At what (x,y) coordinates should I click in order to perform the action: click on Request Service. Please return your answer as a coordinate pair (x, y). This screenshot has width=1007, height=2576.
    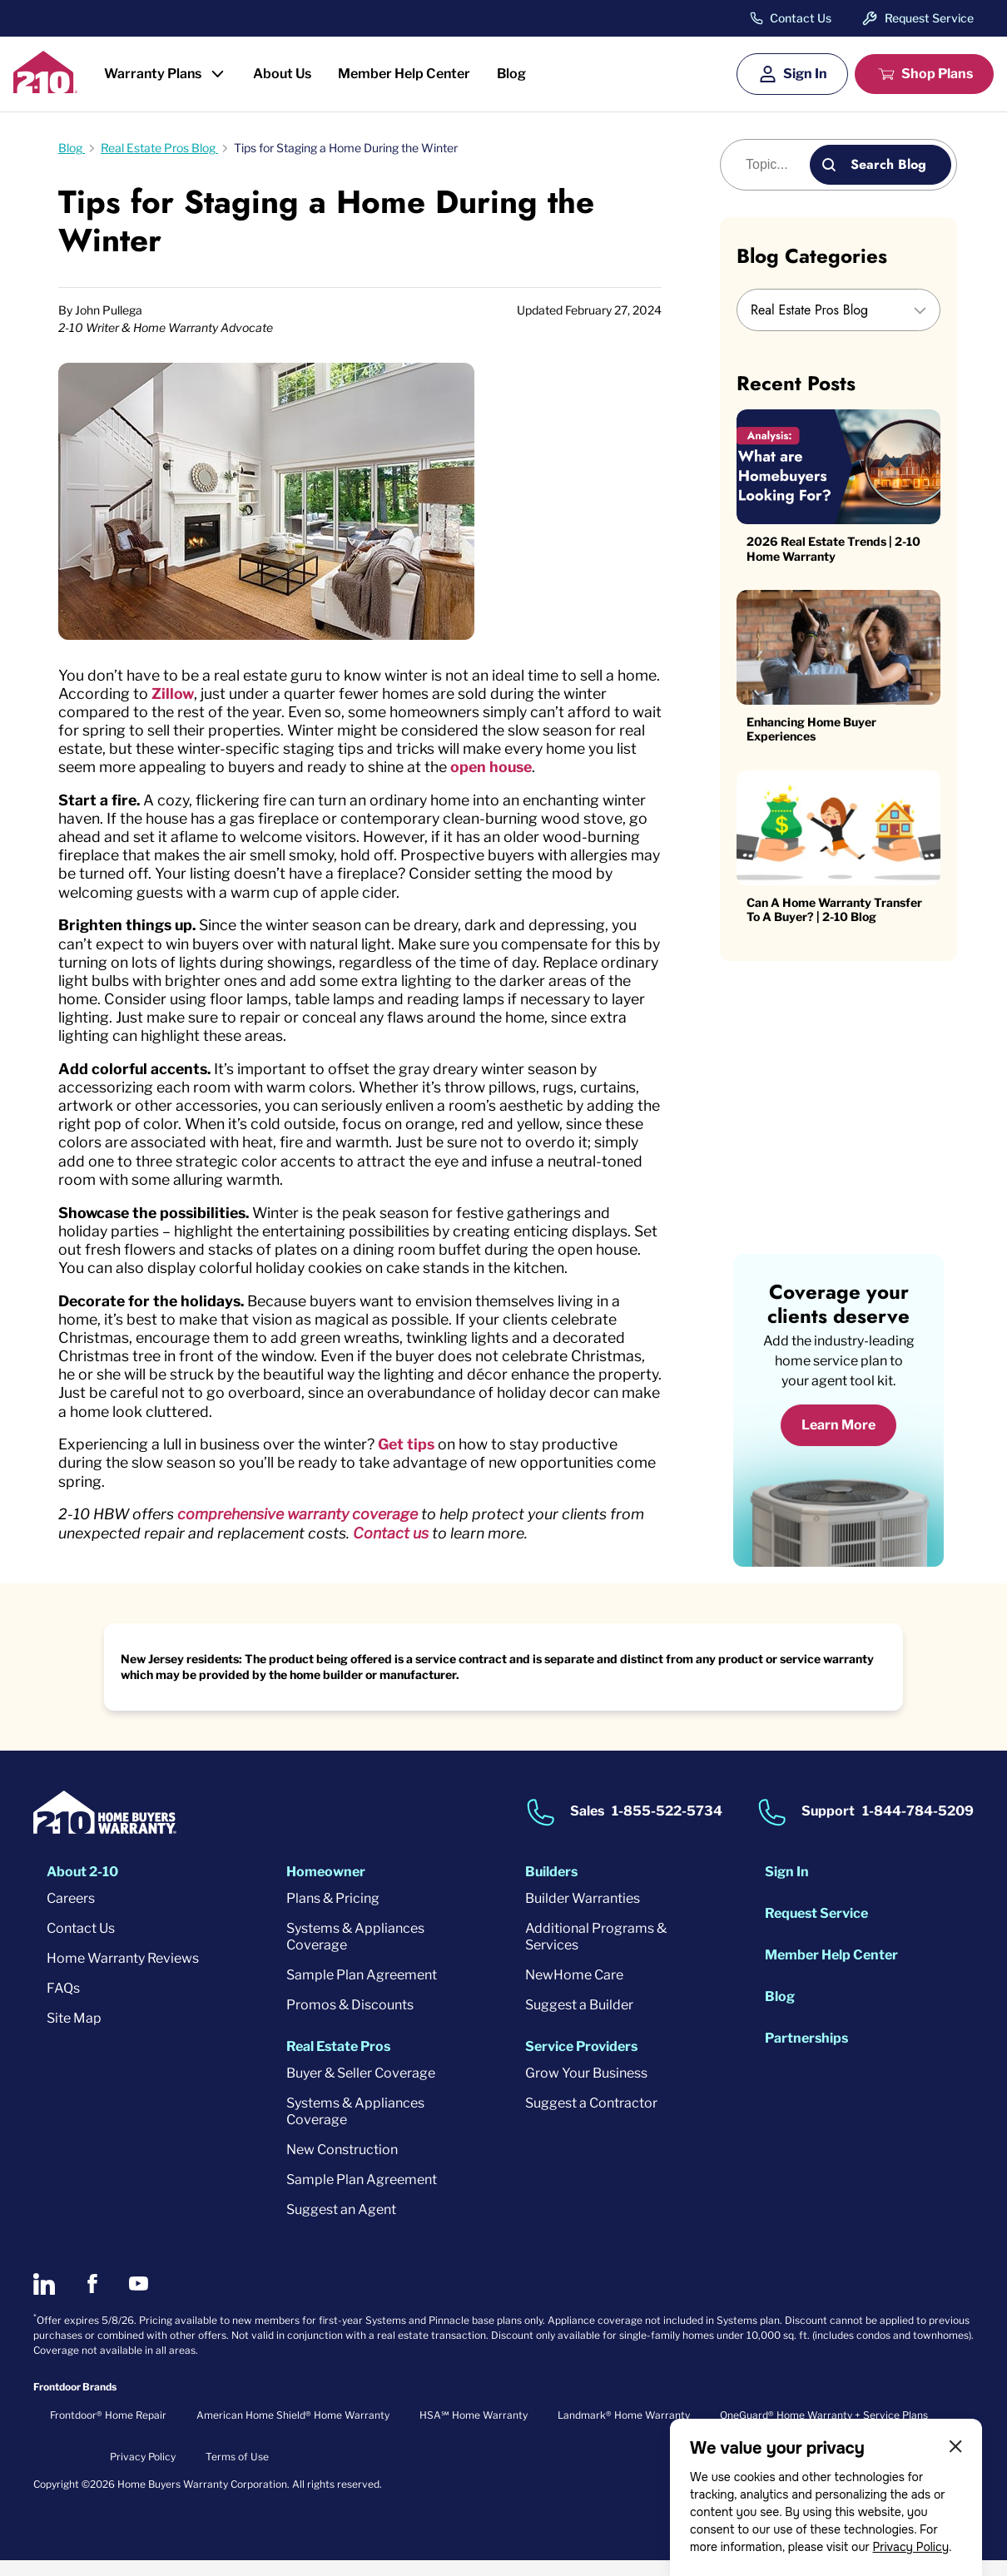
    Looking at the image, I should click on (929, 18).